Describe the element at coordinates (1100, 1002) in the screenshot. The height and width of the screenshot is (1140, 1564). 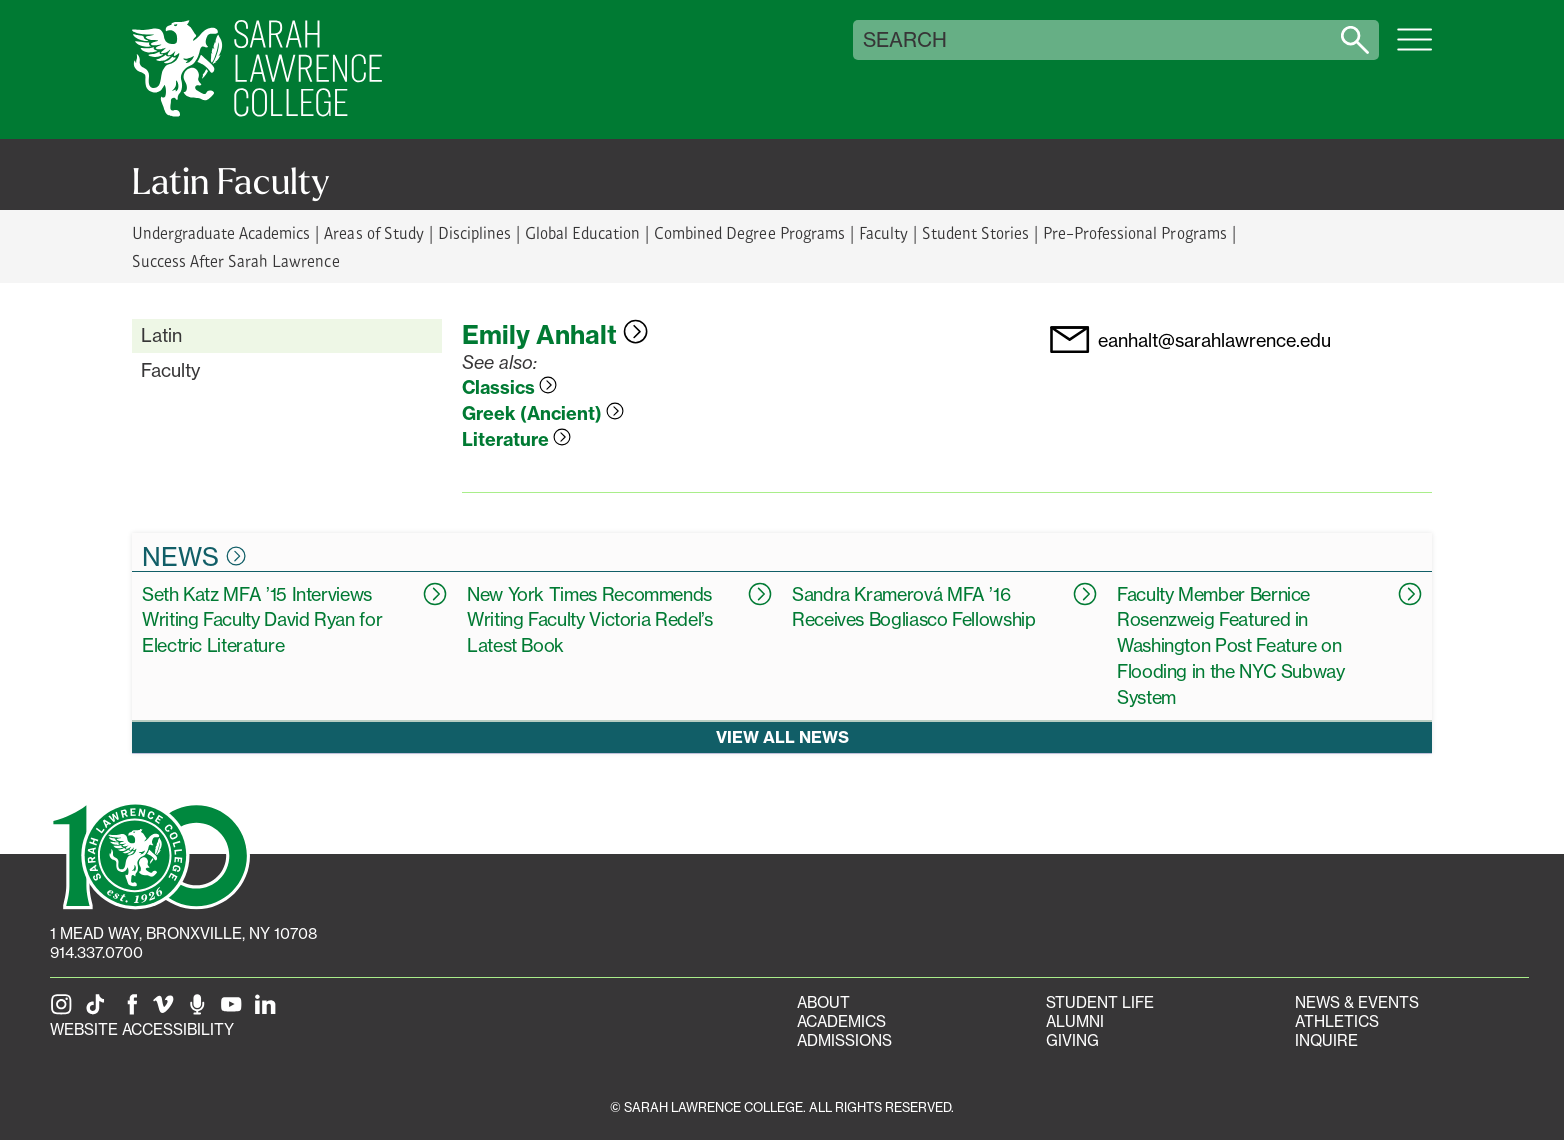
I see `Student Life` at that location.